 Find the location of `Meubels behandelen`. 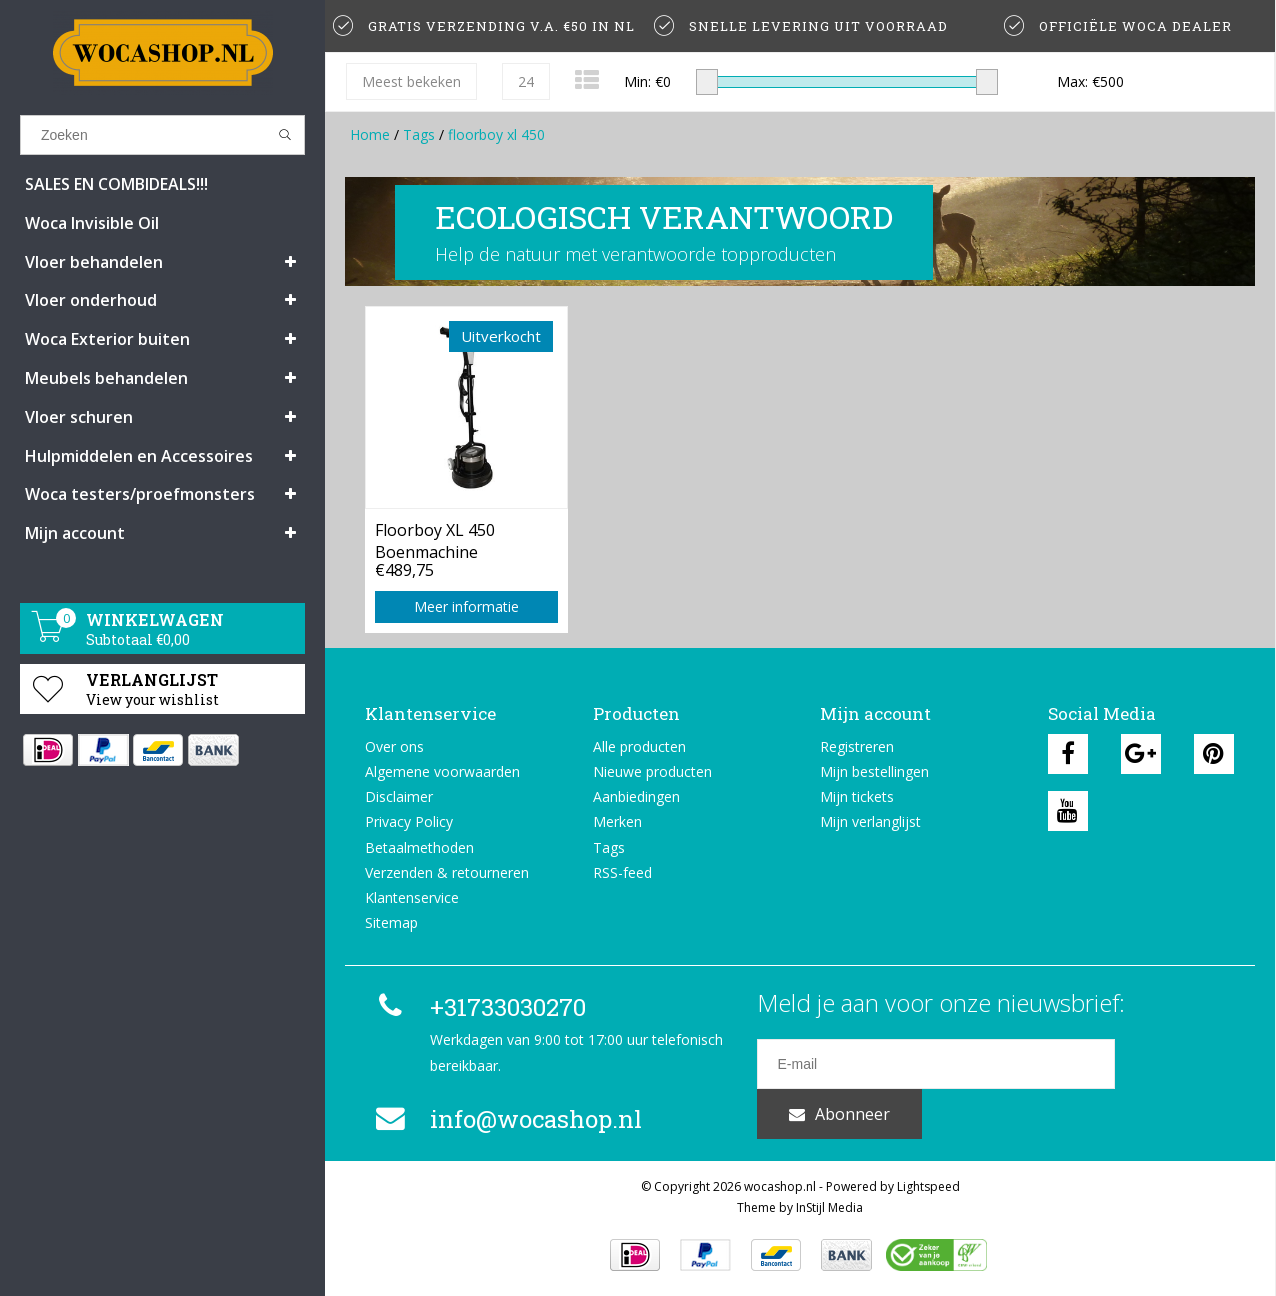

Meubels behandelen is located at coordinates (106, 378).